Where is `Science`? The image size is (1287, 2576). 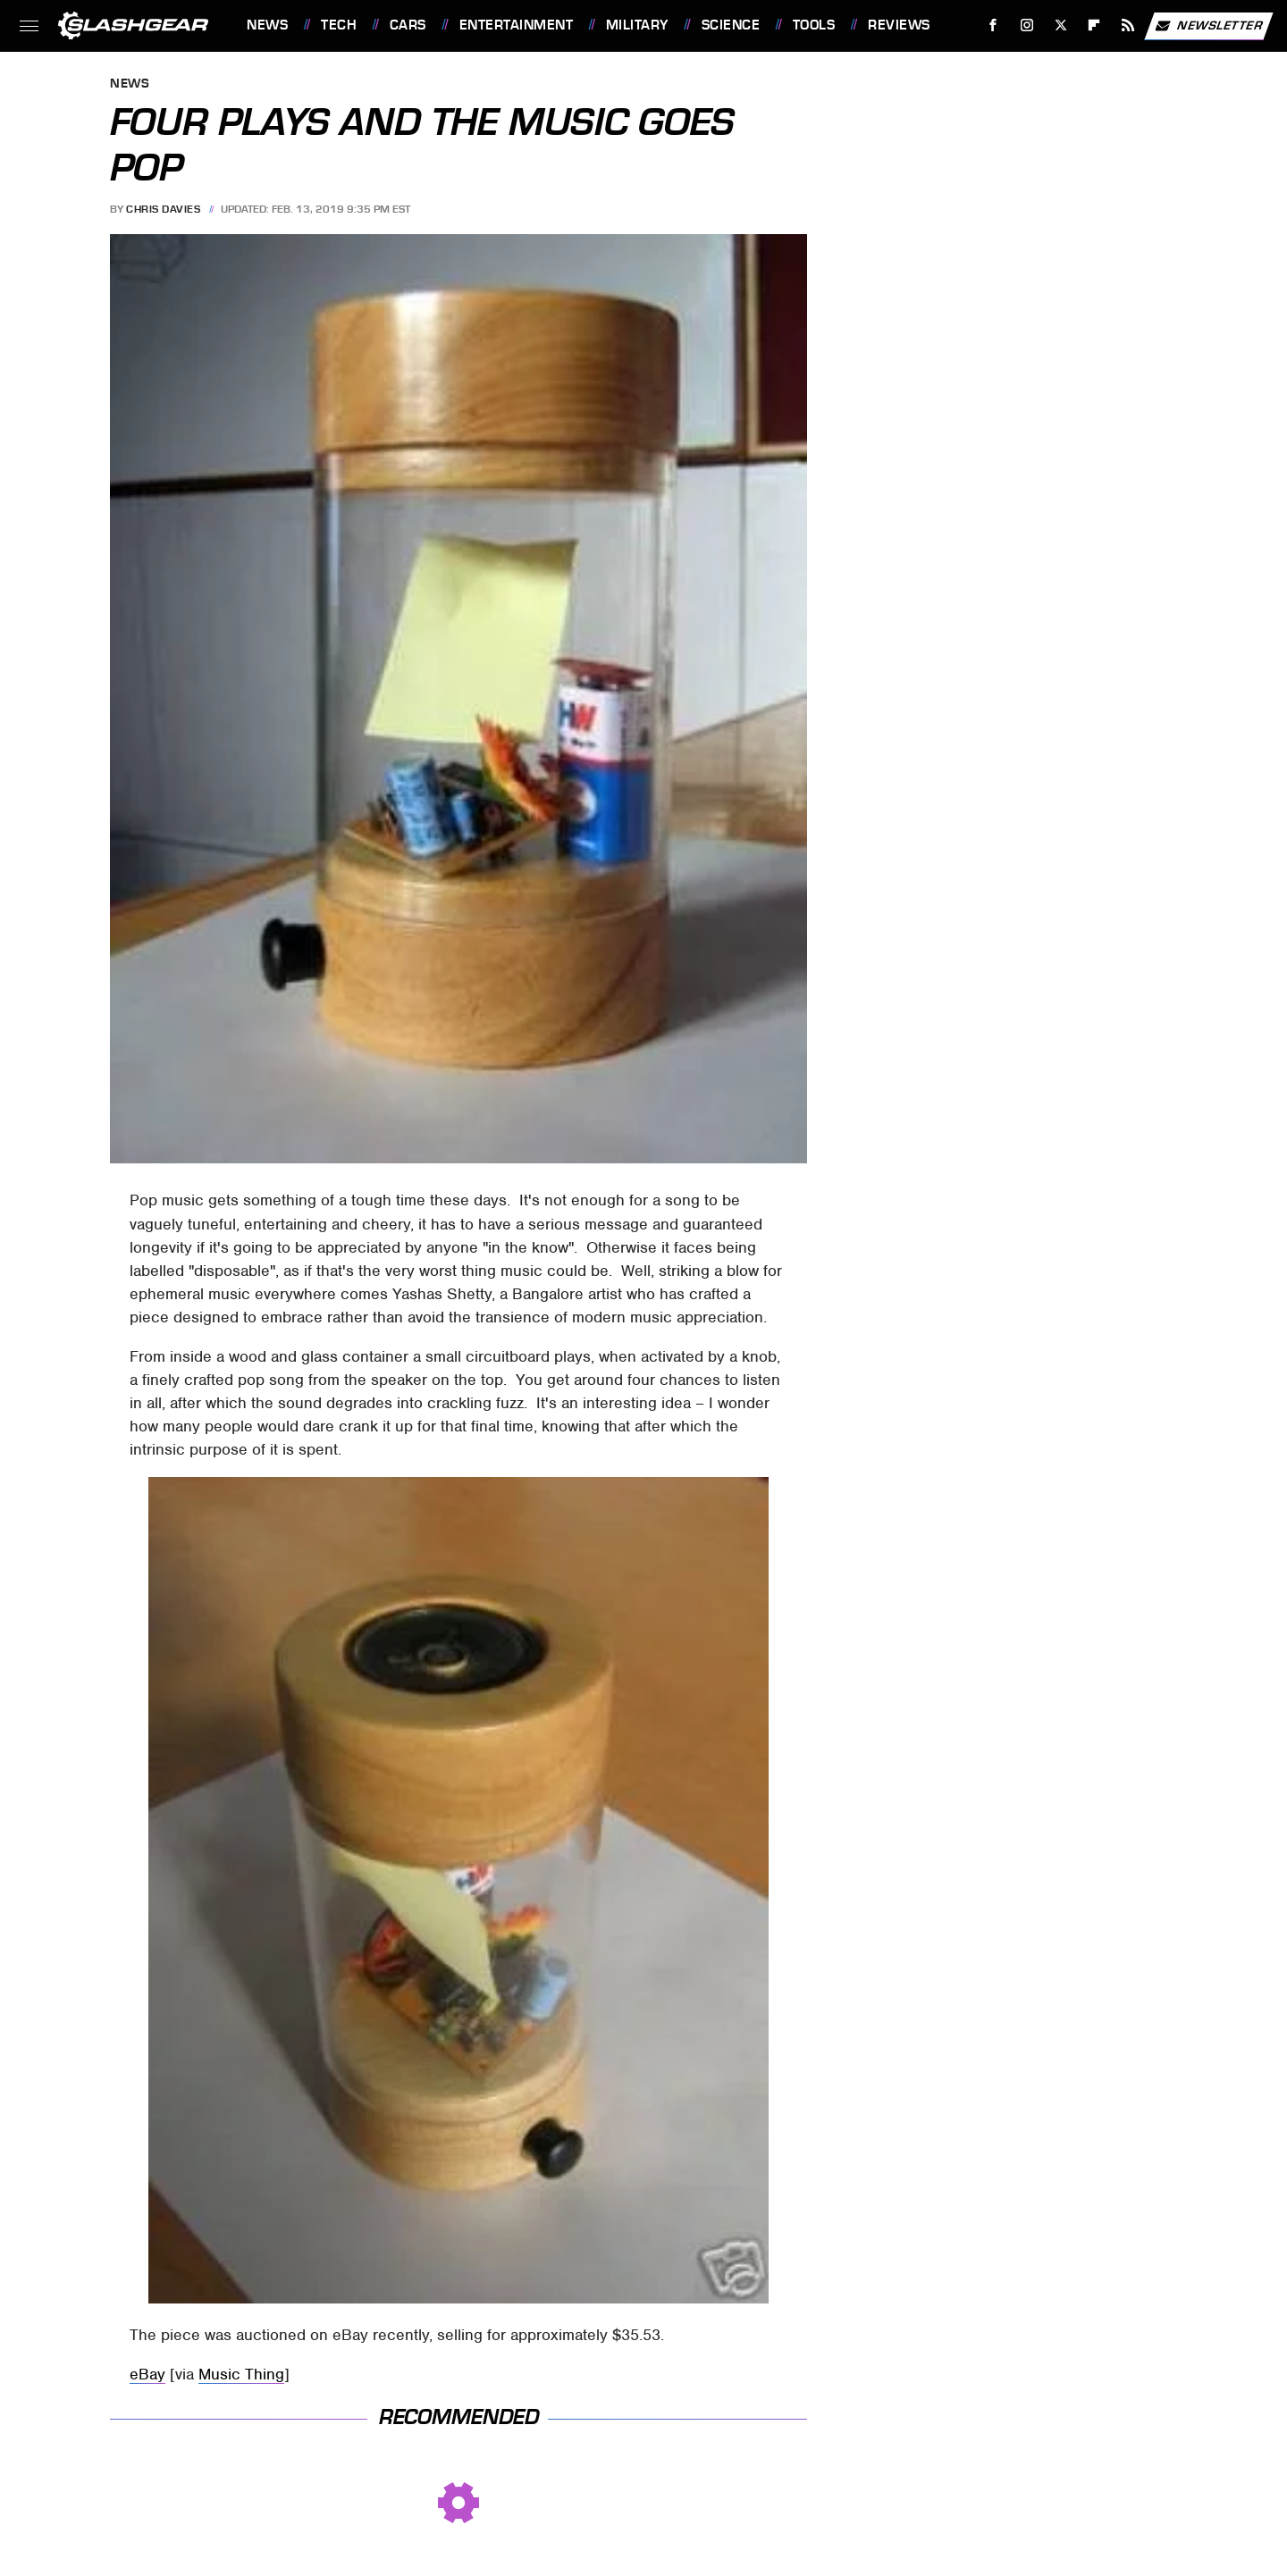
Science is located at coordinates (731, 25).